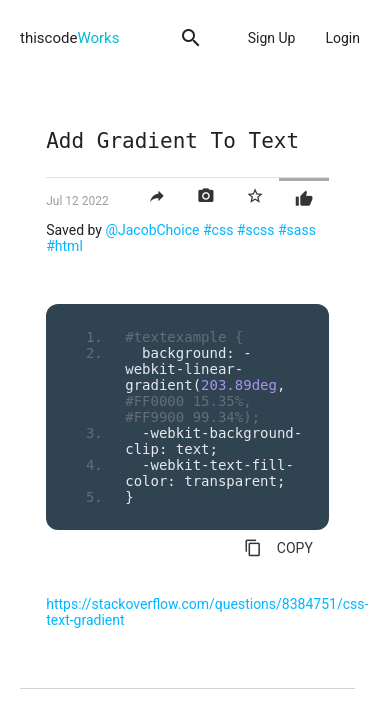  Describe the element at coordinates (69, 38) in the screenshot. I see `thiscode` at that location.